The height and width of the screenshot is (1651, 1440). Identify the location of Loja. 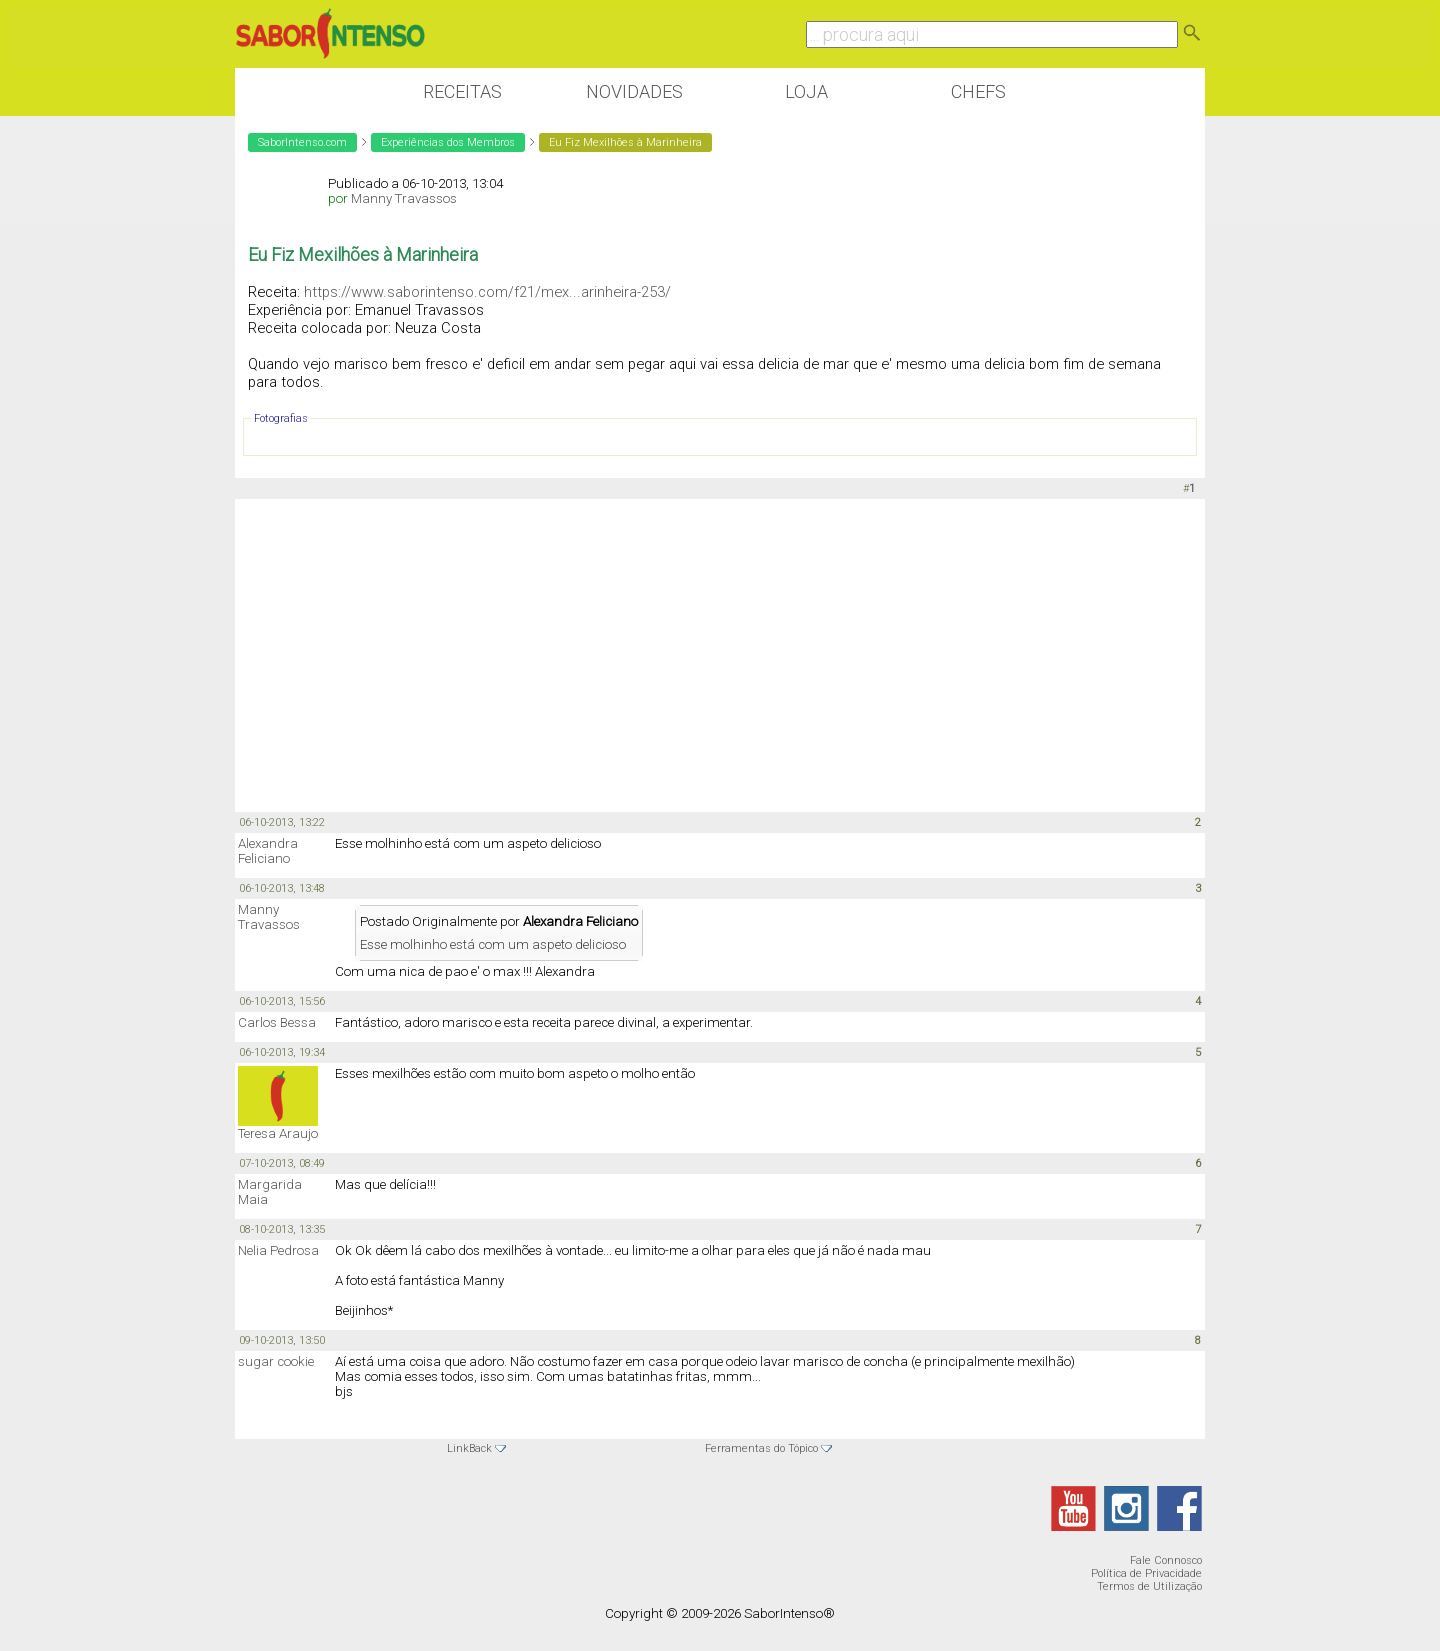
(806, 91).